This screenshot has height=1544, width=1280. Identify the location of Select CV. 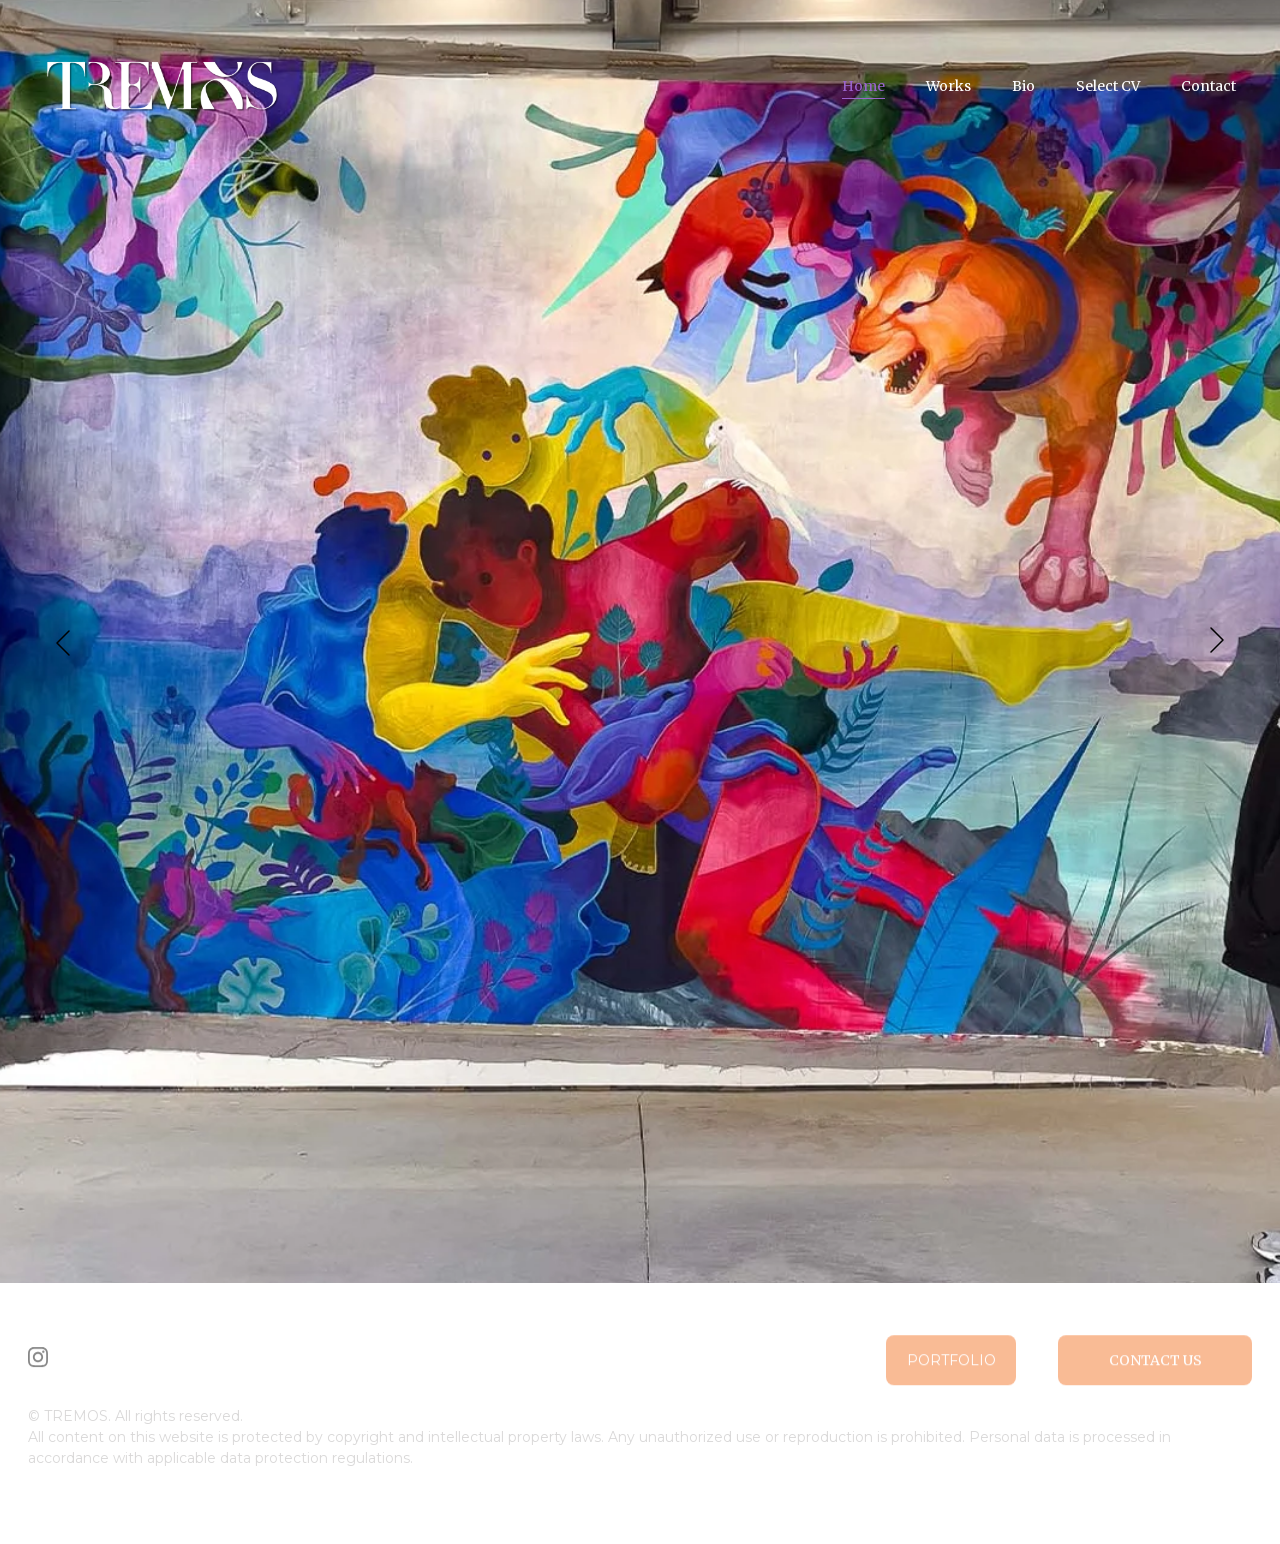
(1108, 86).